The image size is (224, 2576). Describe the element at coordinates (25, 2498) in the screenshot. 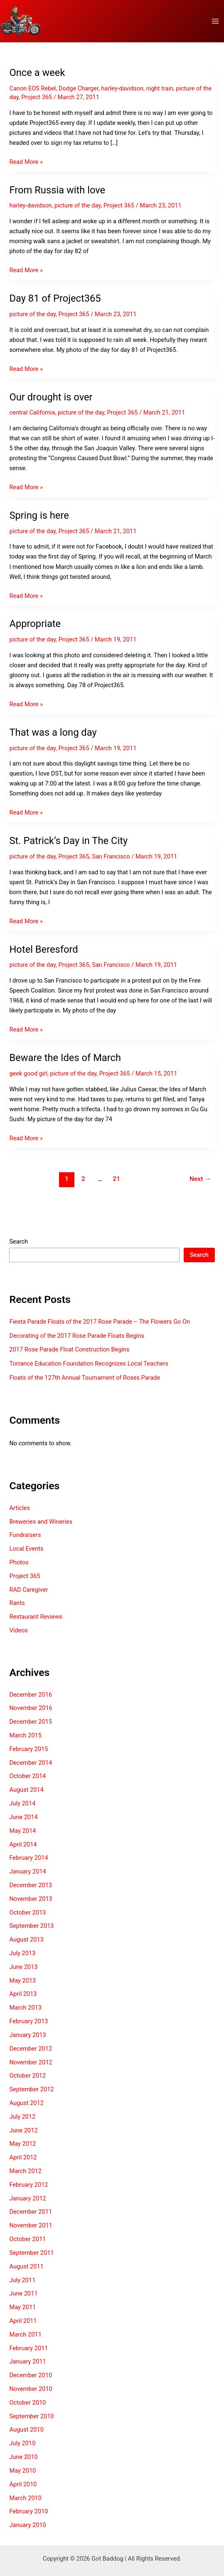

I see `March 2010` at that location.